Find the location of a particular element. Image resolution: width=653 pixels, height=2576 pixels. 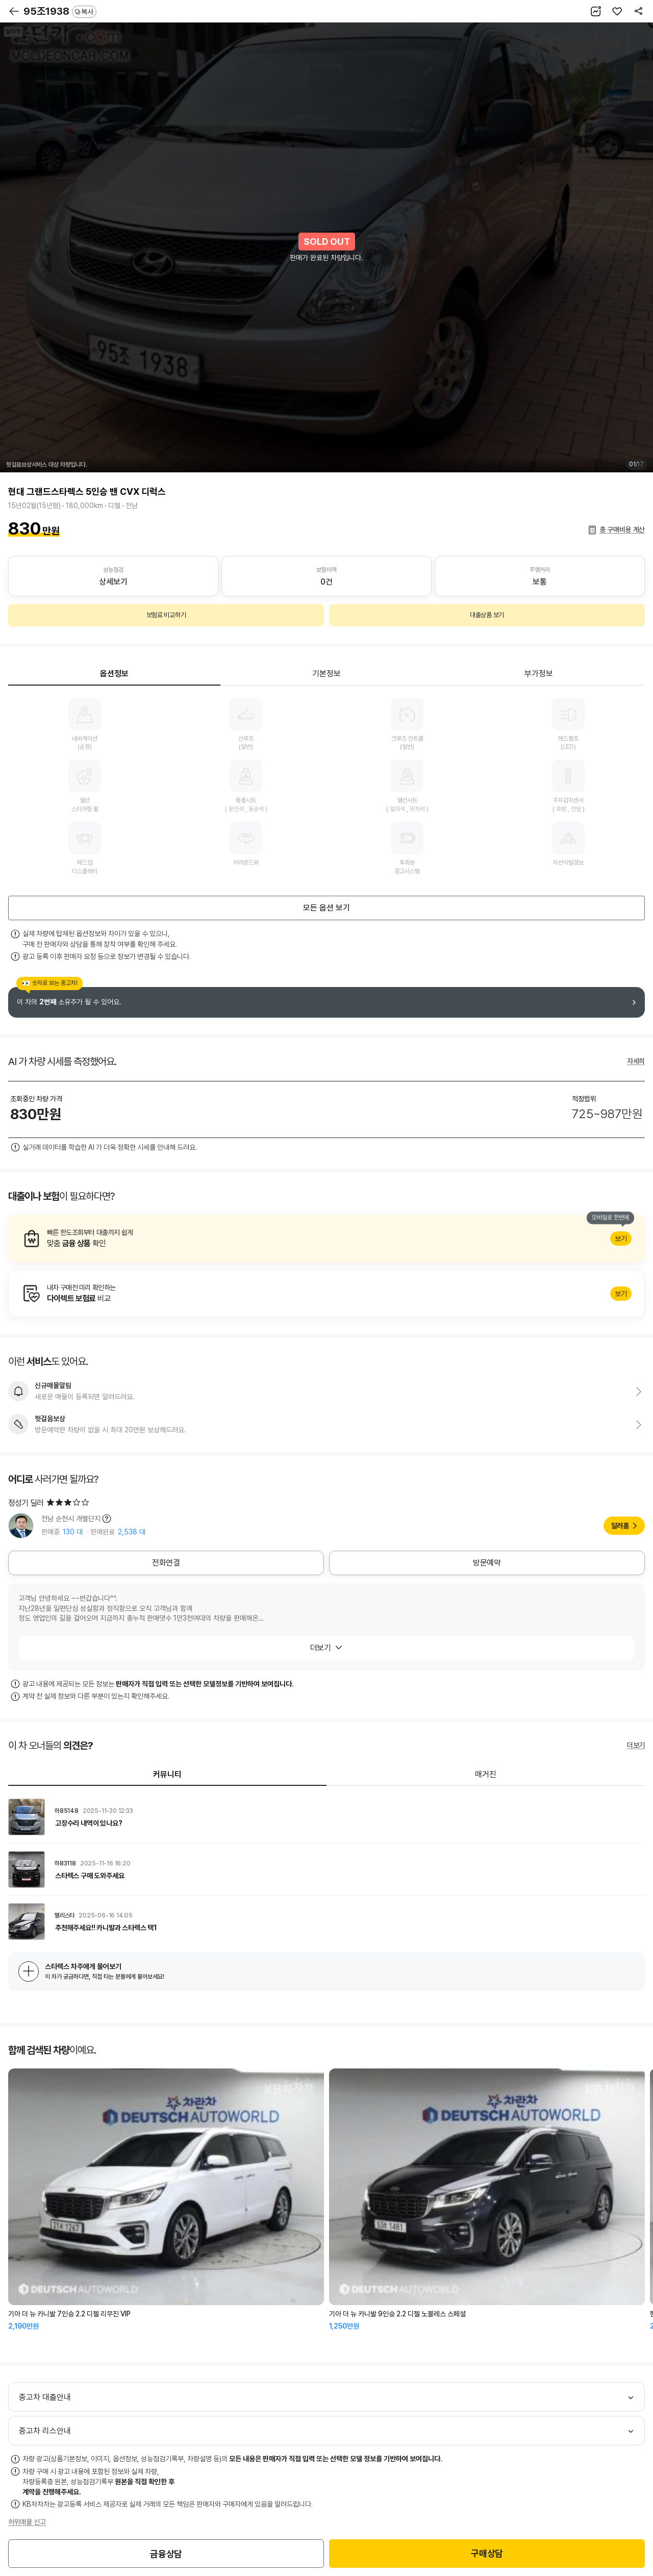

95조1938 is located at coordinates (59, 11).